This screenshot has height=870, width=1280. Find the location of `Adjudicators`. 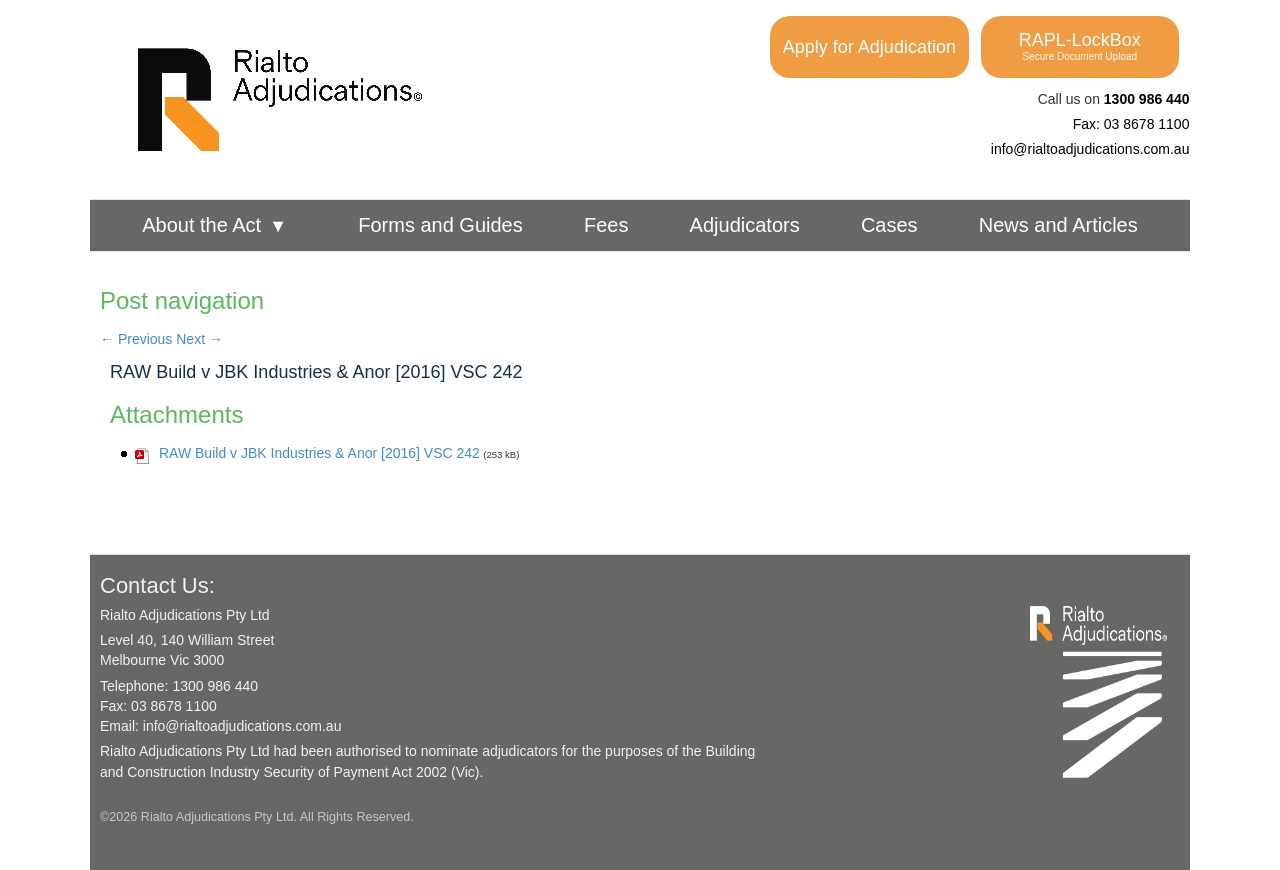

Adjudicators is located at coordinates (745, 225).